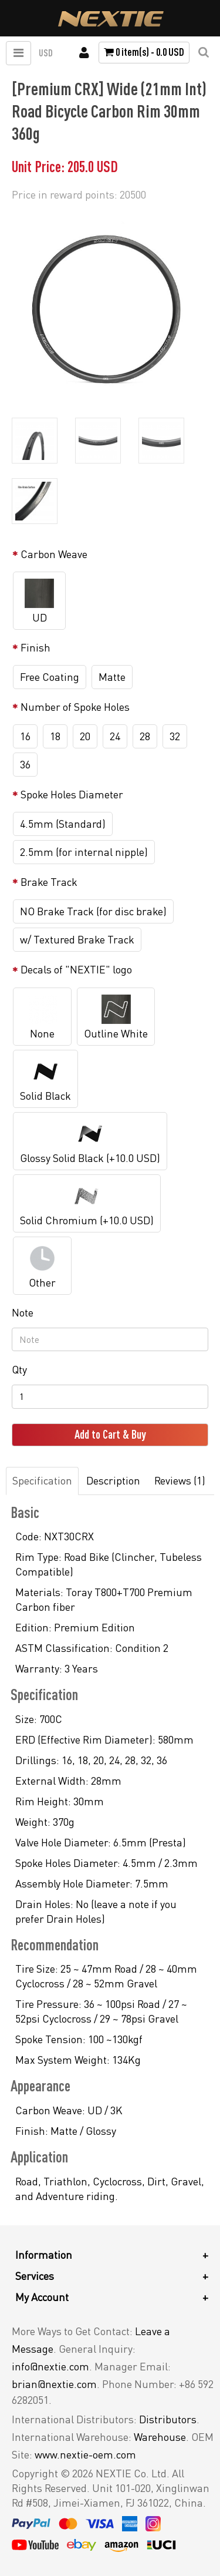  I want to click on info@nextie.com, so click(50, 2366).